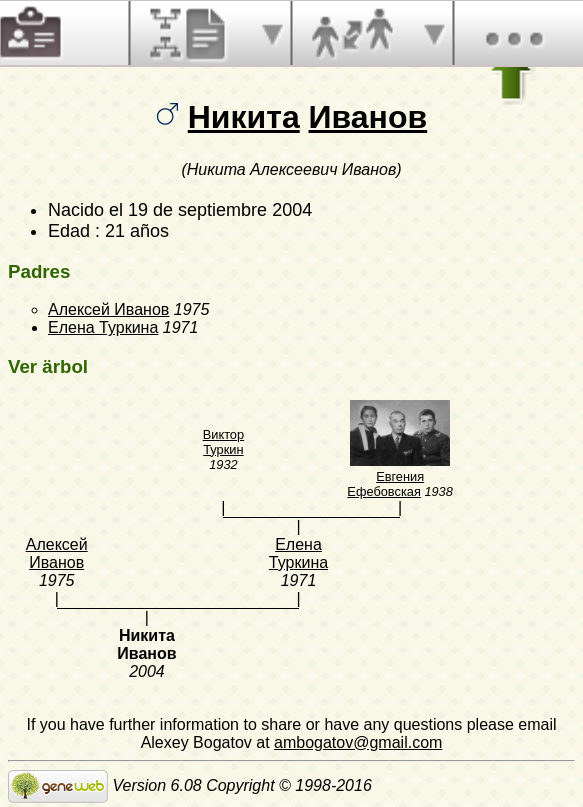 The width and height of the screenshot is (583, 807). Describe the element at coordinates (223, 442) in the screenshot. I see `Виктор Туркин` at that location.